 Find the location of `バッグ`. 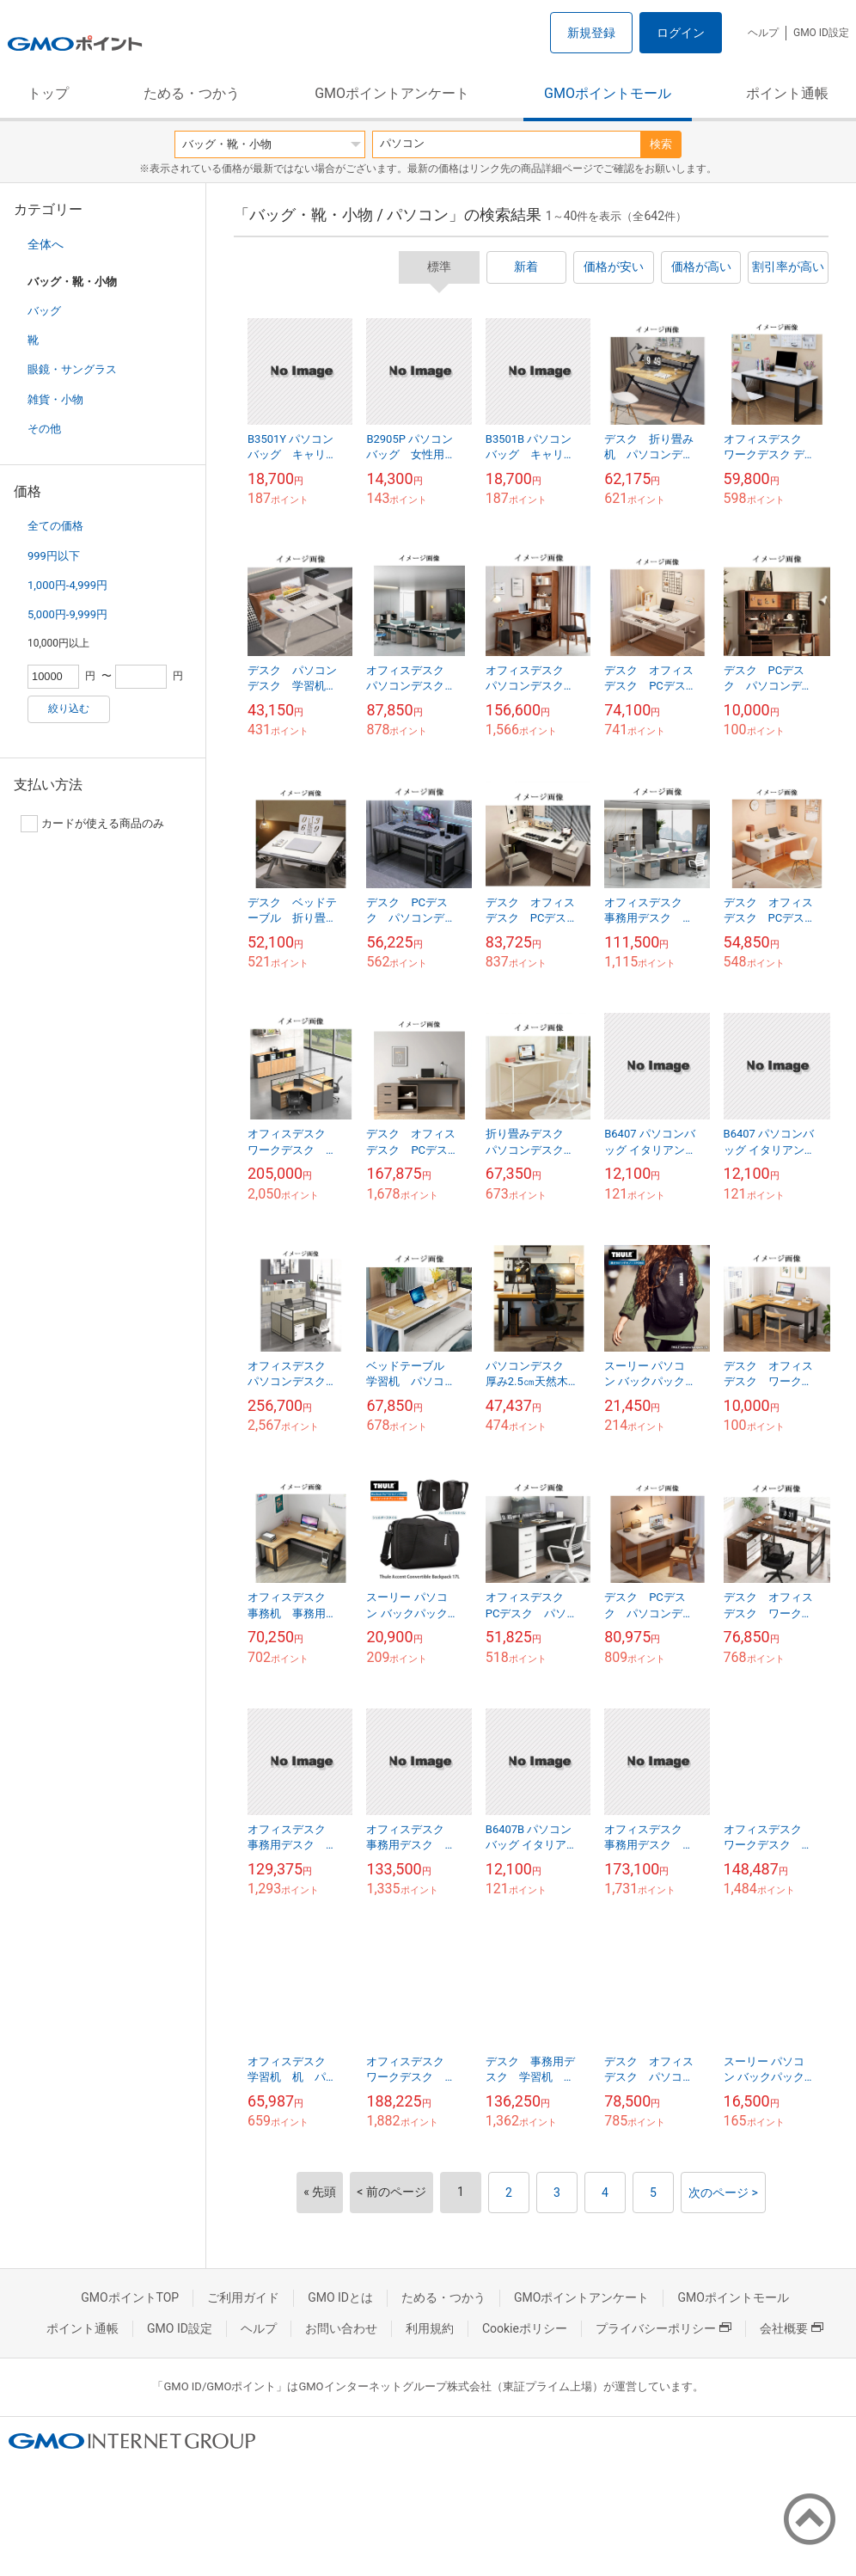

バッグ is located at coordinates (44, 310).